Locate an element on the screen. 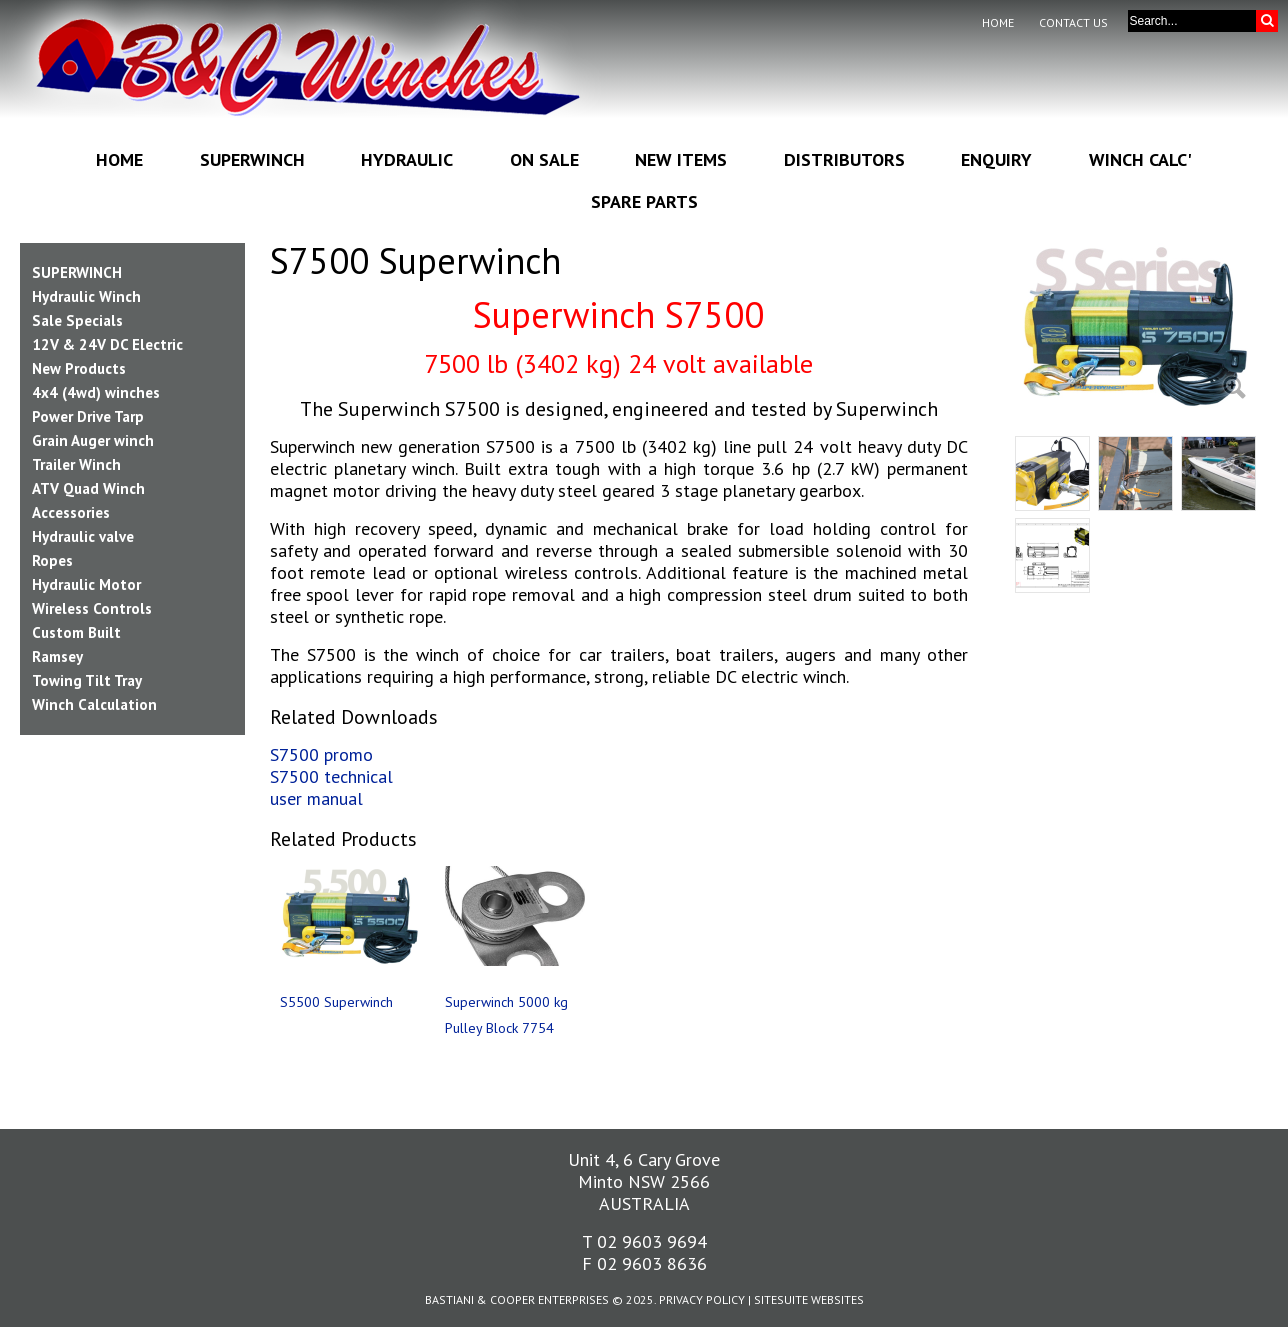  Hydraulic Winch is located at coordinates (86, 296).